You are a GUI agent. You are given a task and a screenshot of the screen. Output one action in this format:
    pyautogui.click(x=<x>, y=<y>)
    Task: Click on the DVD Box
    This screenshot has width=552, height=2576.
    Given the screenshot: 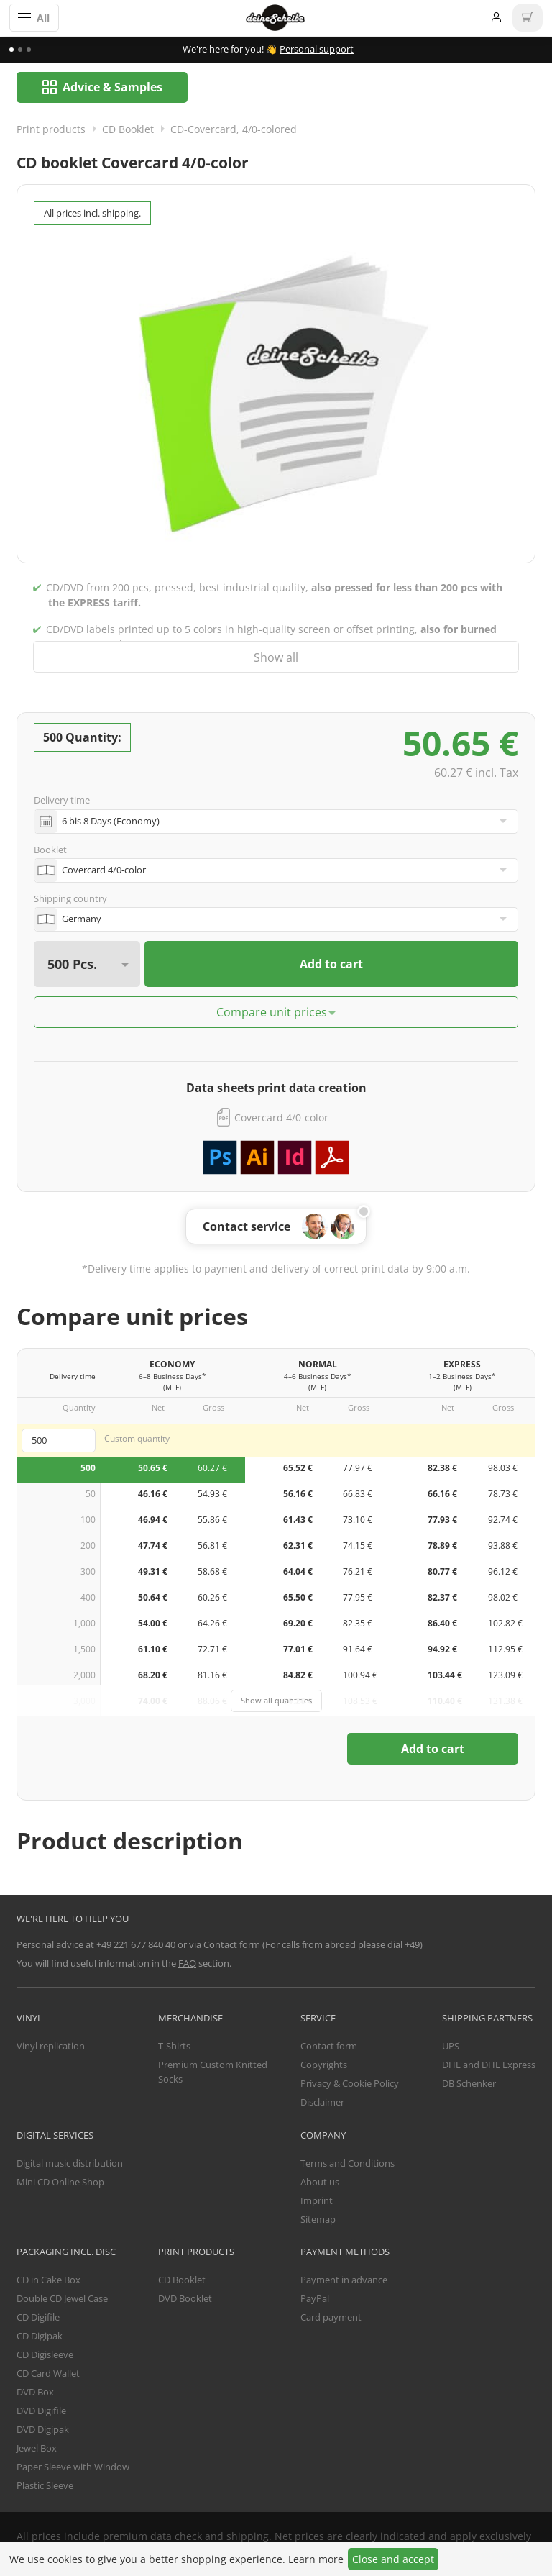 What is the action you would take?
    pyautogui.click(x=35, y=2392)
    